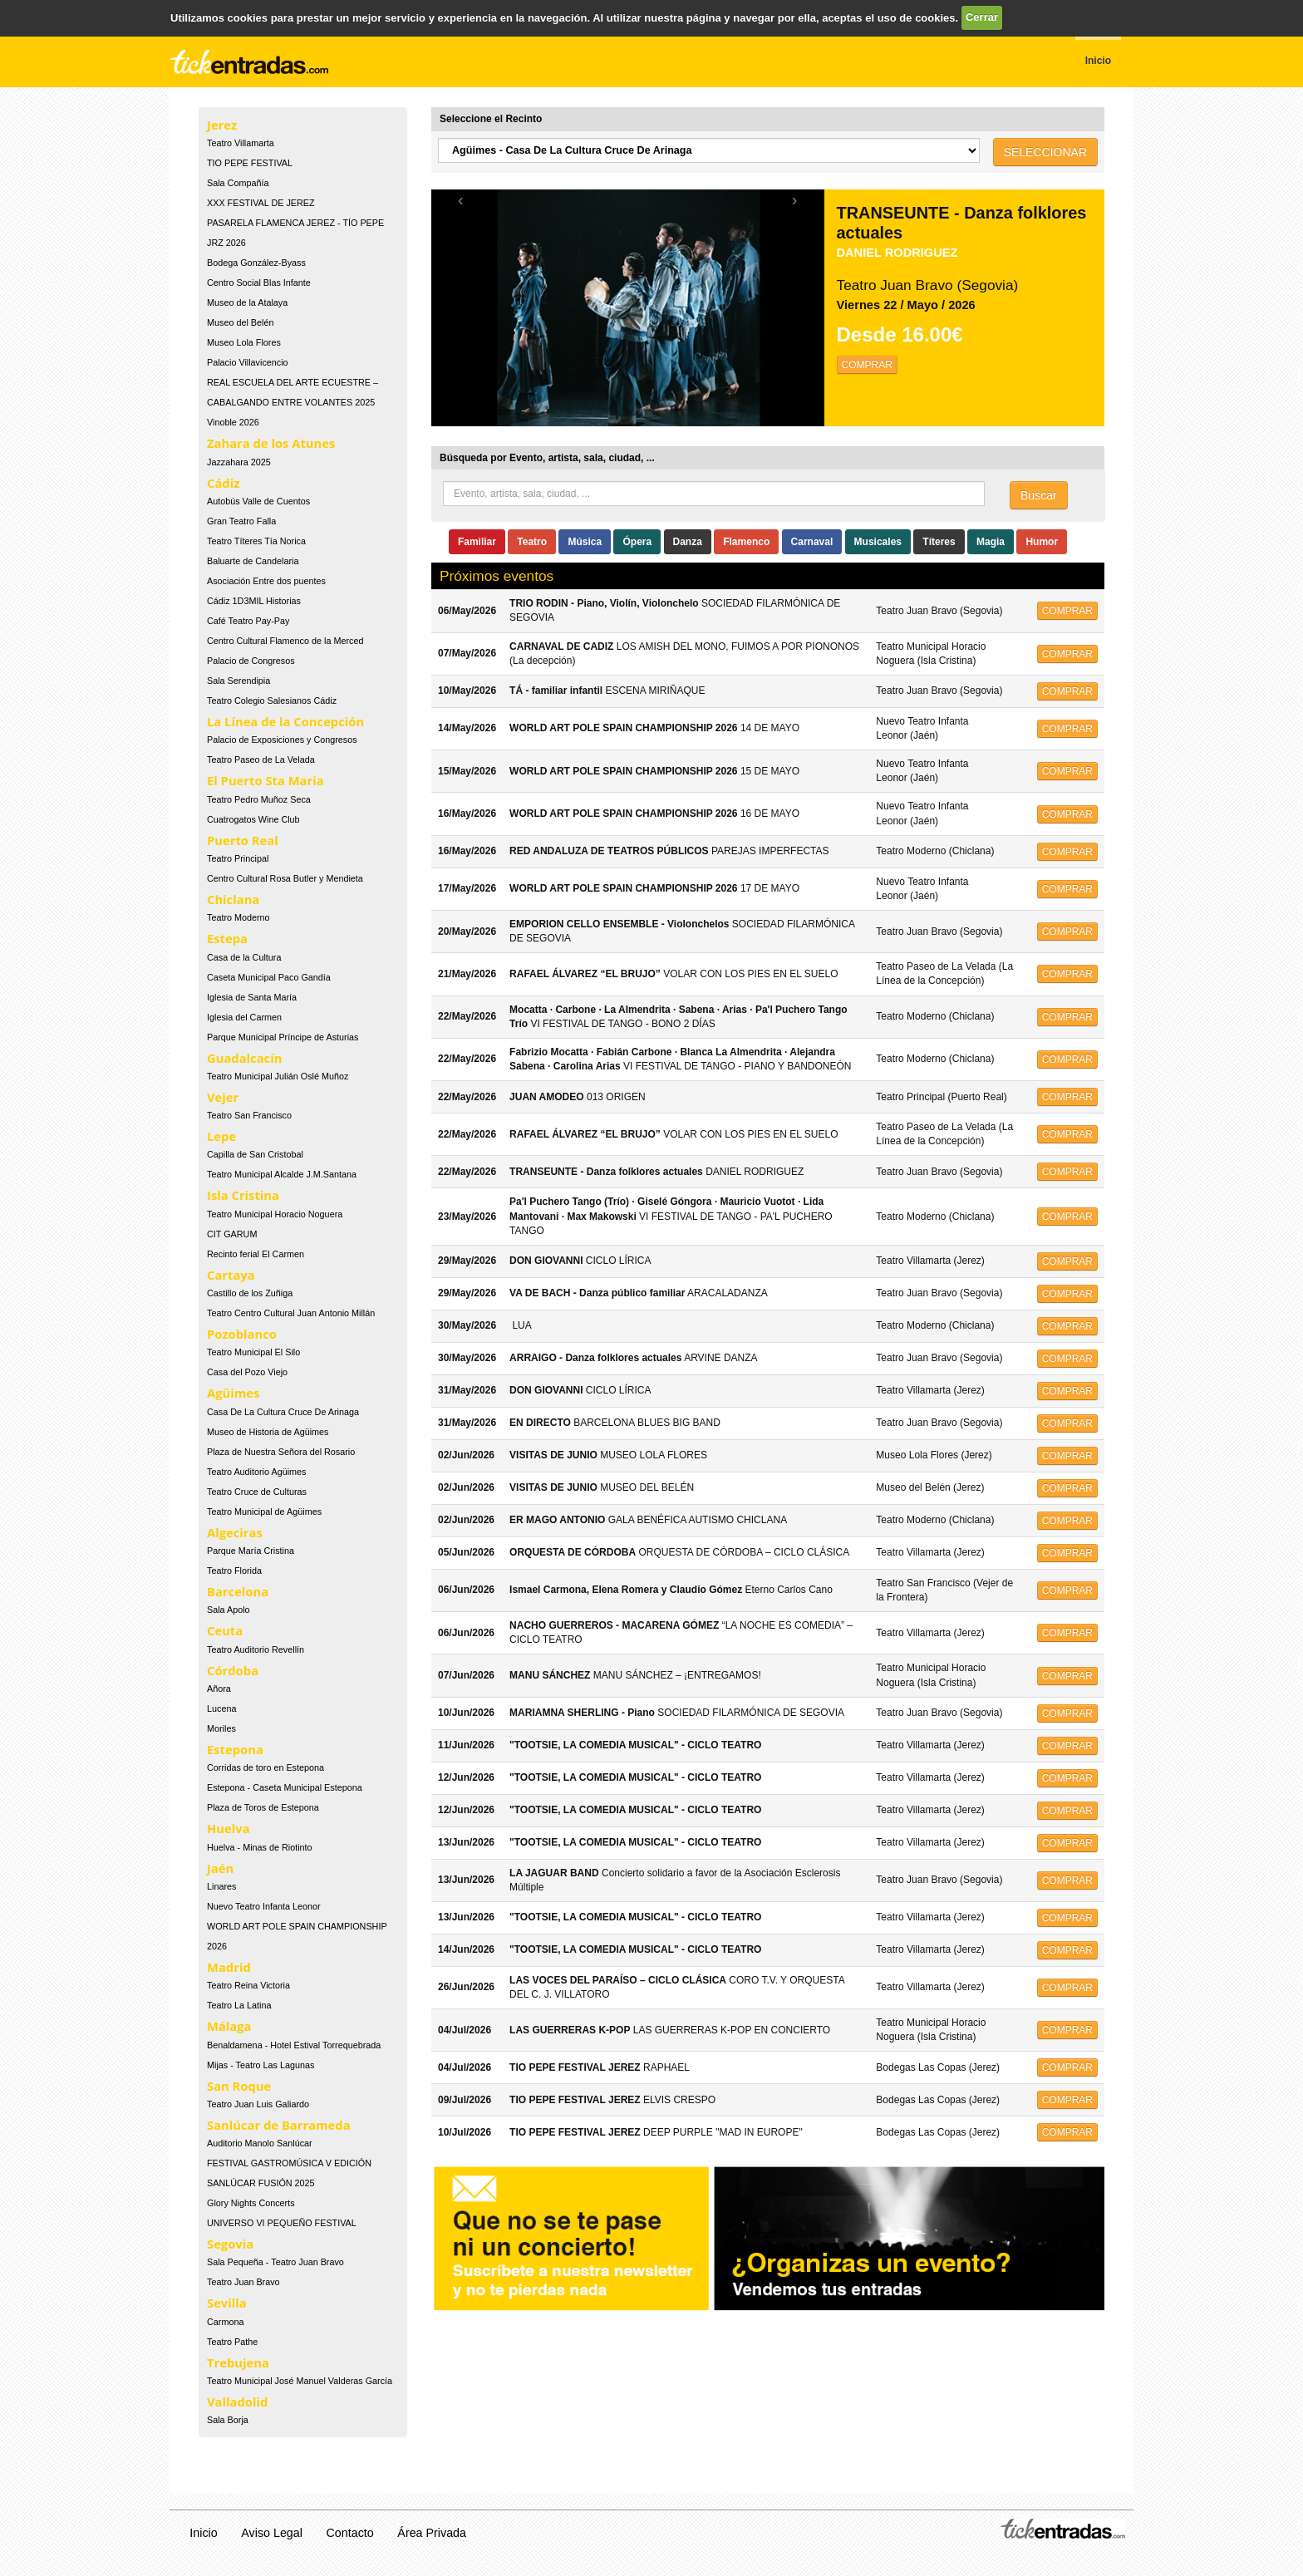 The width and height of the screenshot is (1303, 2576). What do you see at coordinates (238, 681) in the screenshot?
I see `Sala Serendipia` at bounding box center [238, 681].